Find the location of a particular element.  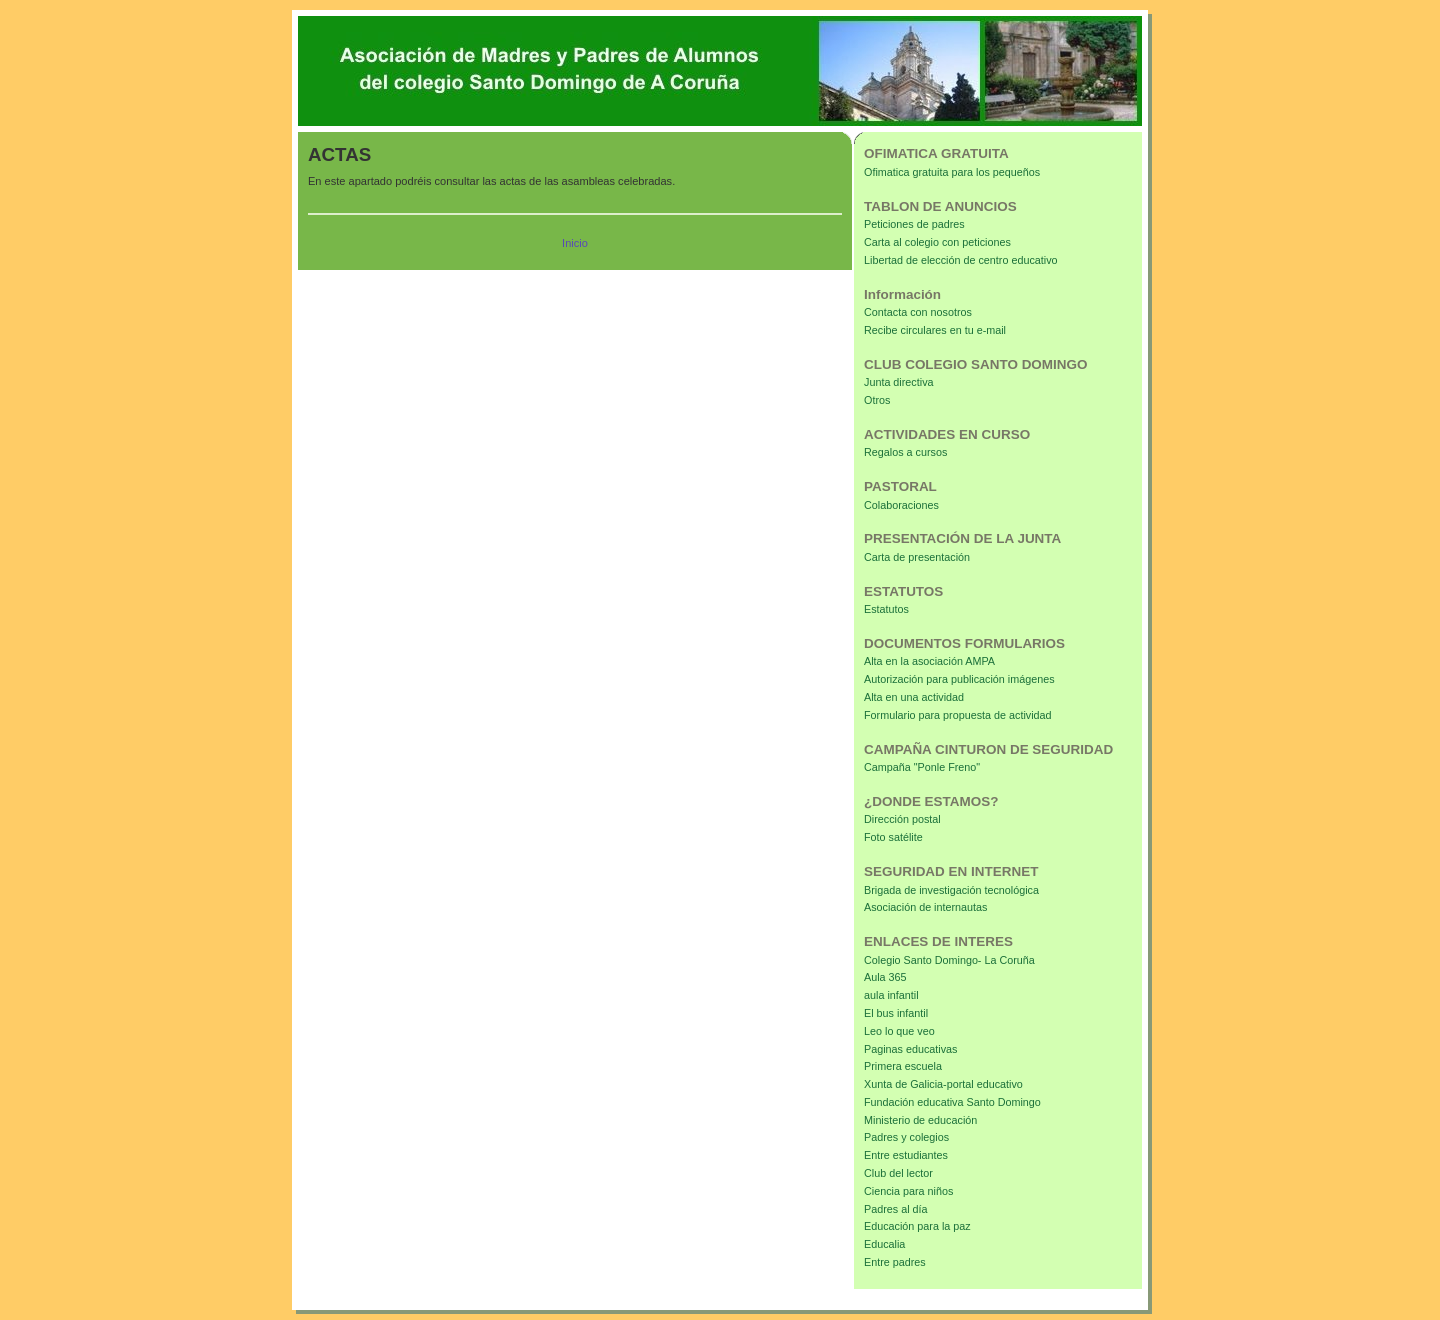

Ofimatica gratuita para los pequeños is located at coordinates (952, 172).